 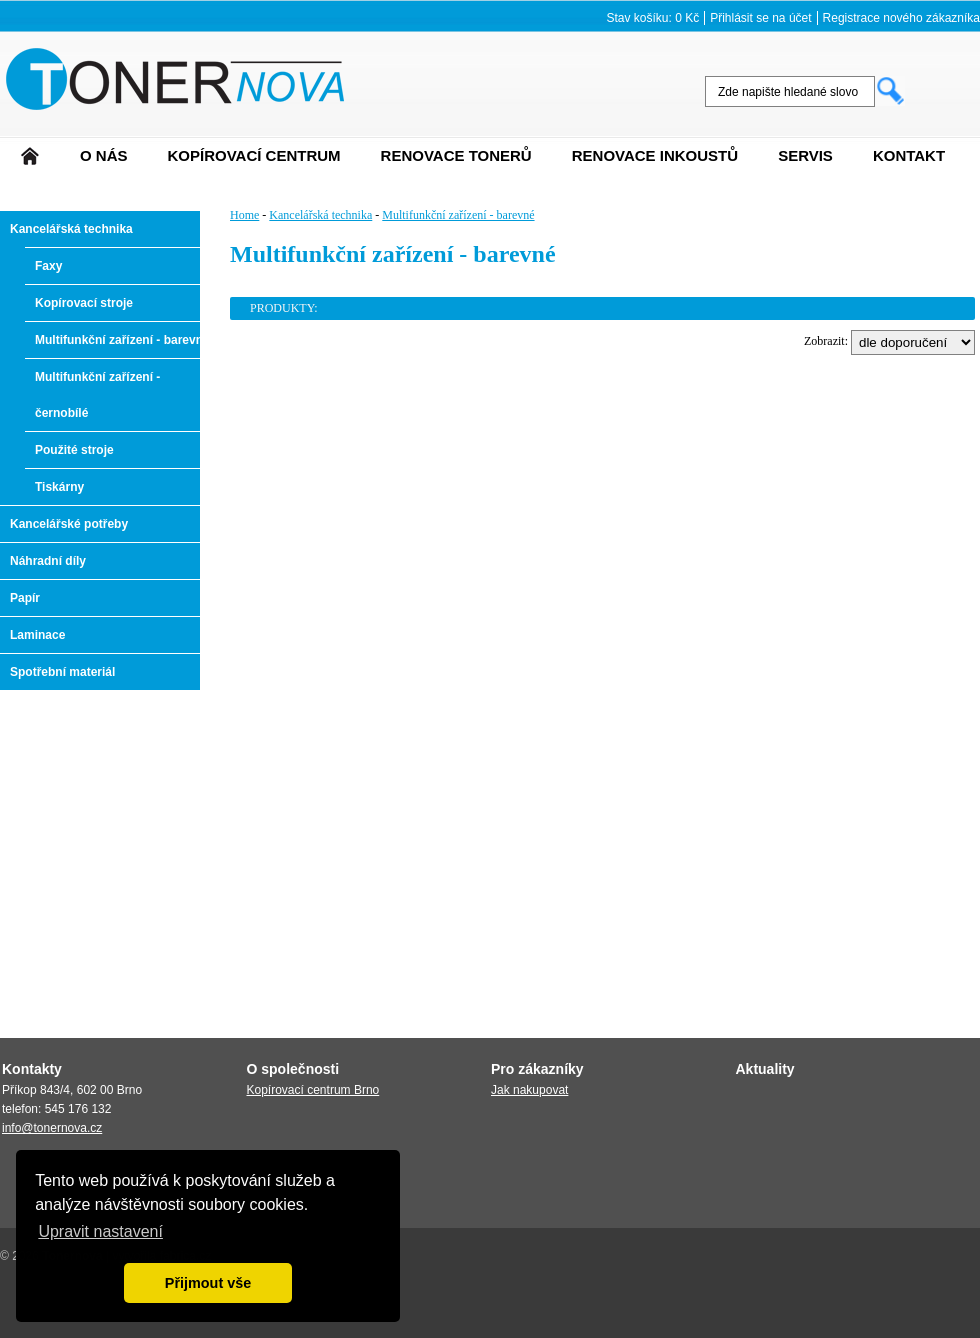 I want to click on Stav košíku: 0 Kč, so click(x=652, y=18).